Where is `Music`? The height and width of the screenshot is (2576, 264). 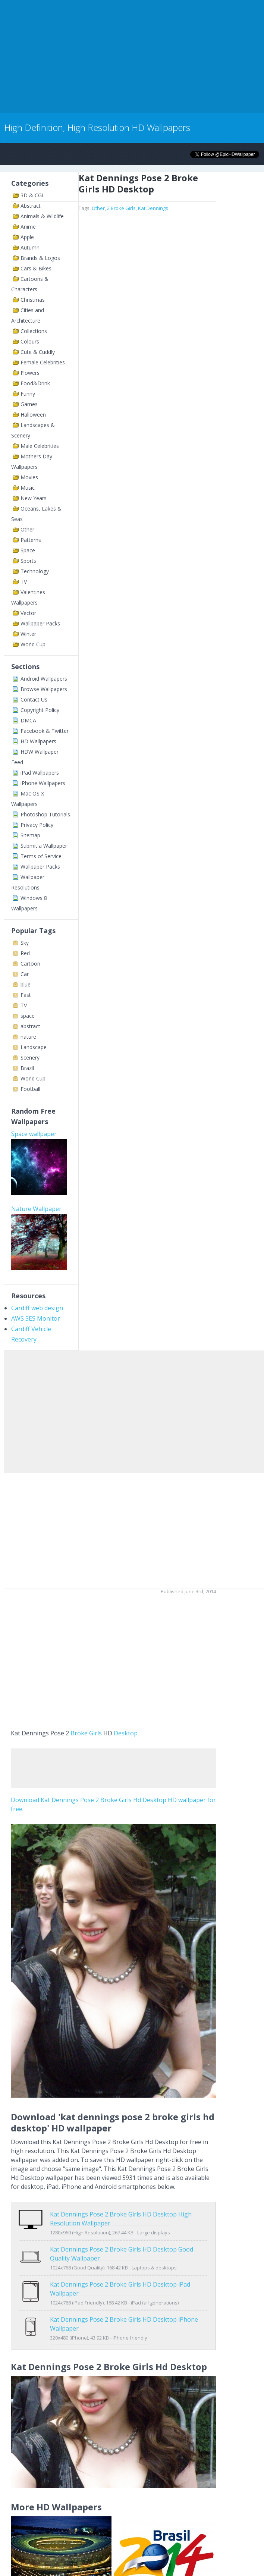
Music is located at coordinates (28, 487).